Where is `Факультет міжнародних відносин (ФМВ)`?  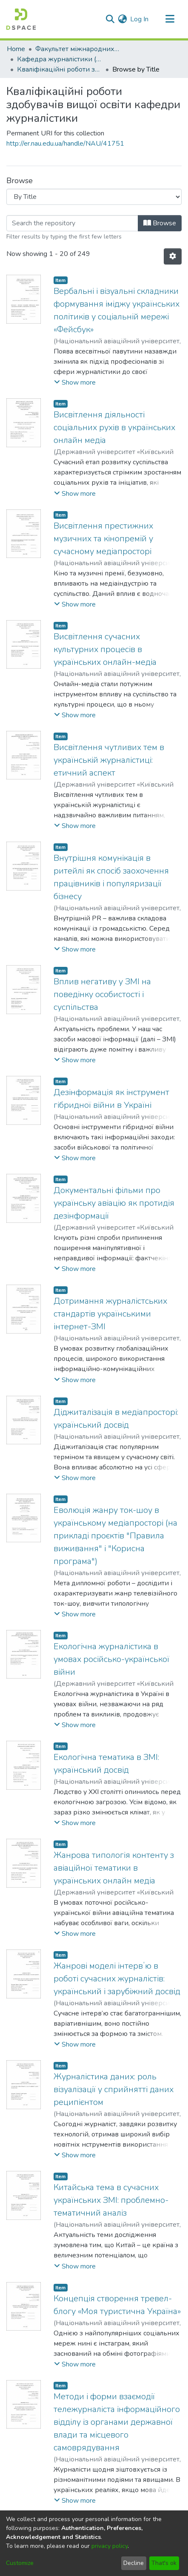
Факультет міжнародних відносин (ФМВ) is located at coordinates (77, 49).